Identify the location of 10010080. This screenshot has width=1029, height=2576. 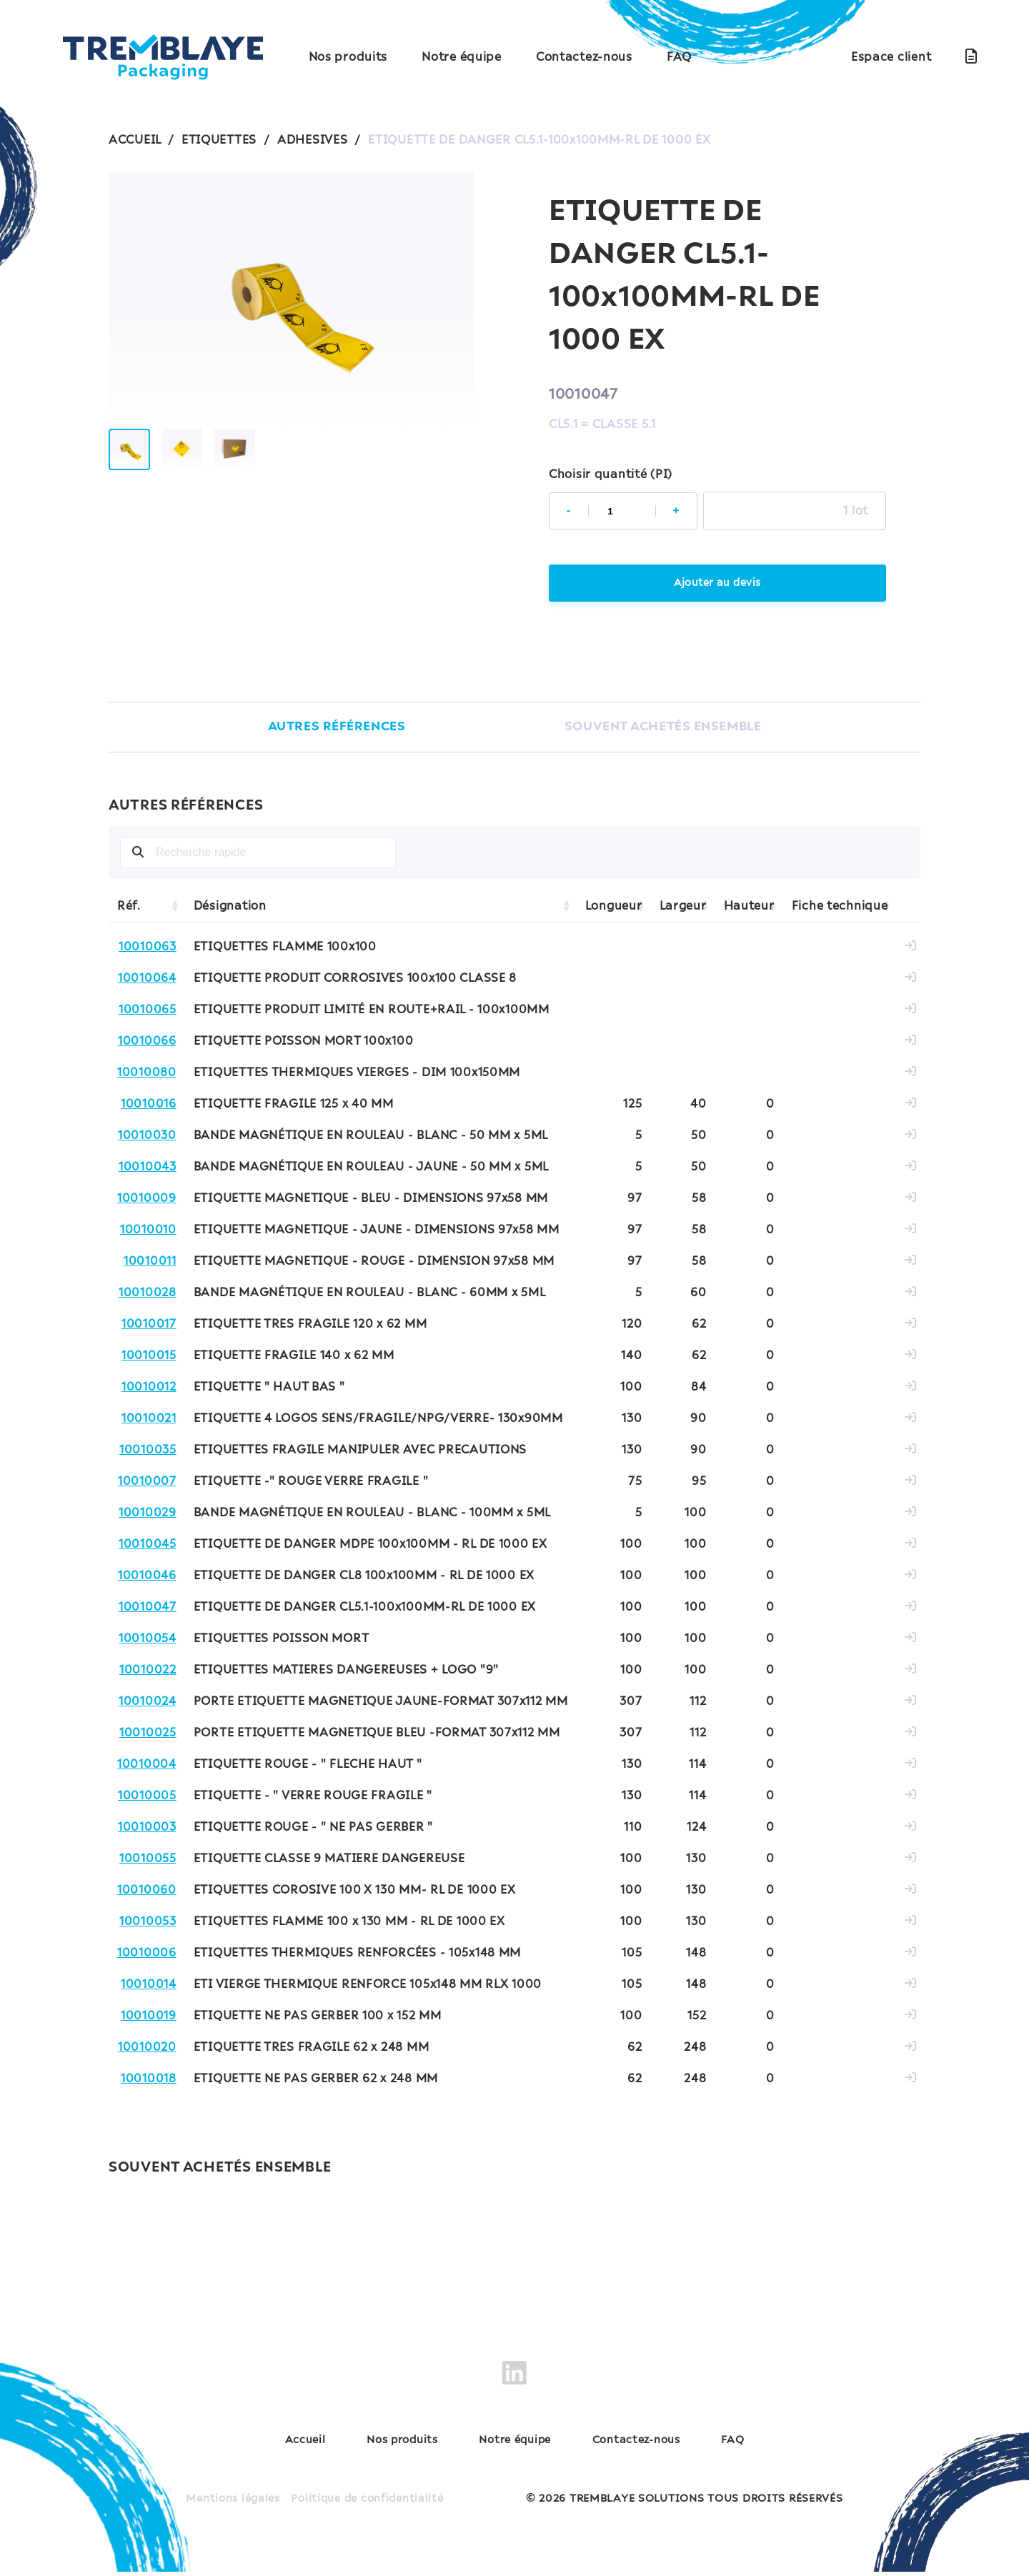
(147, 1074).